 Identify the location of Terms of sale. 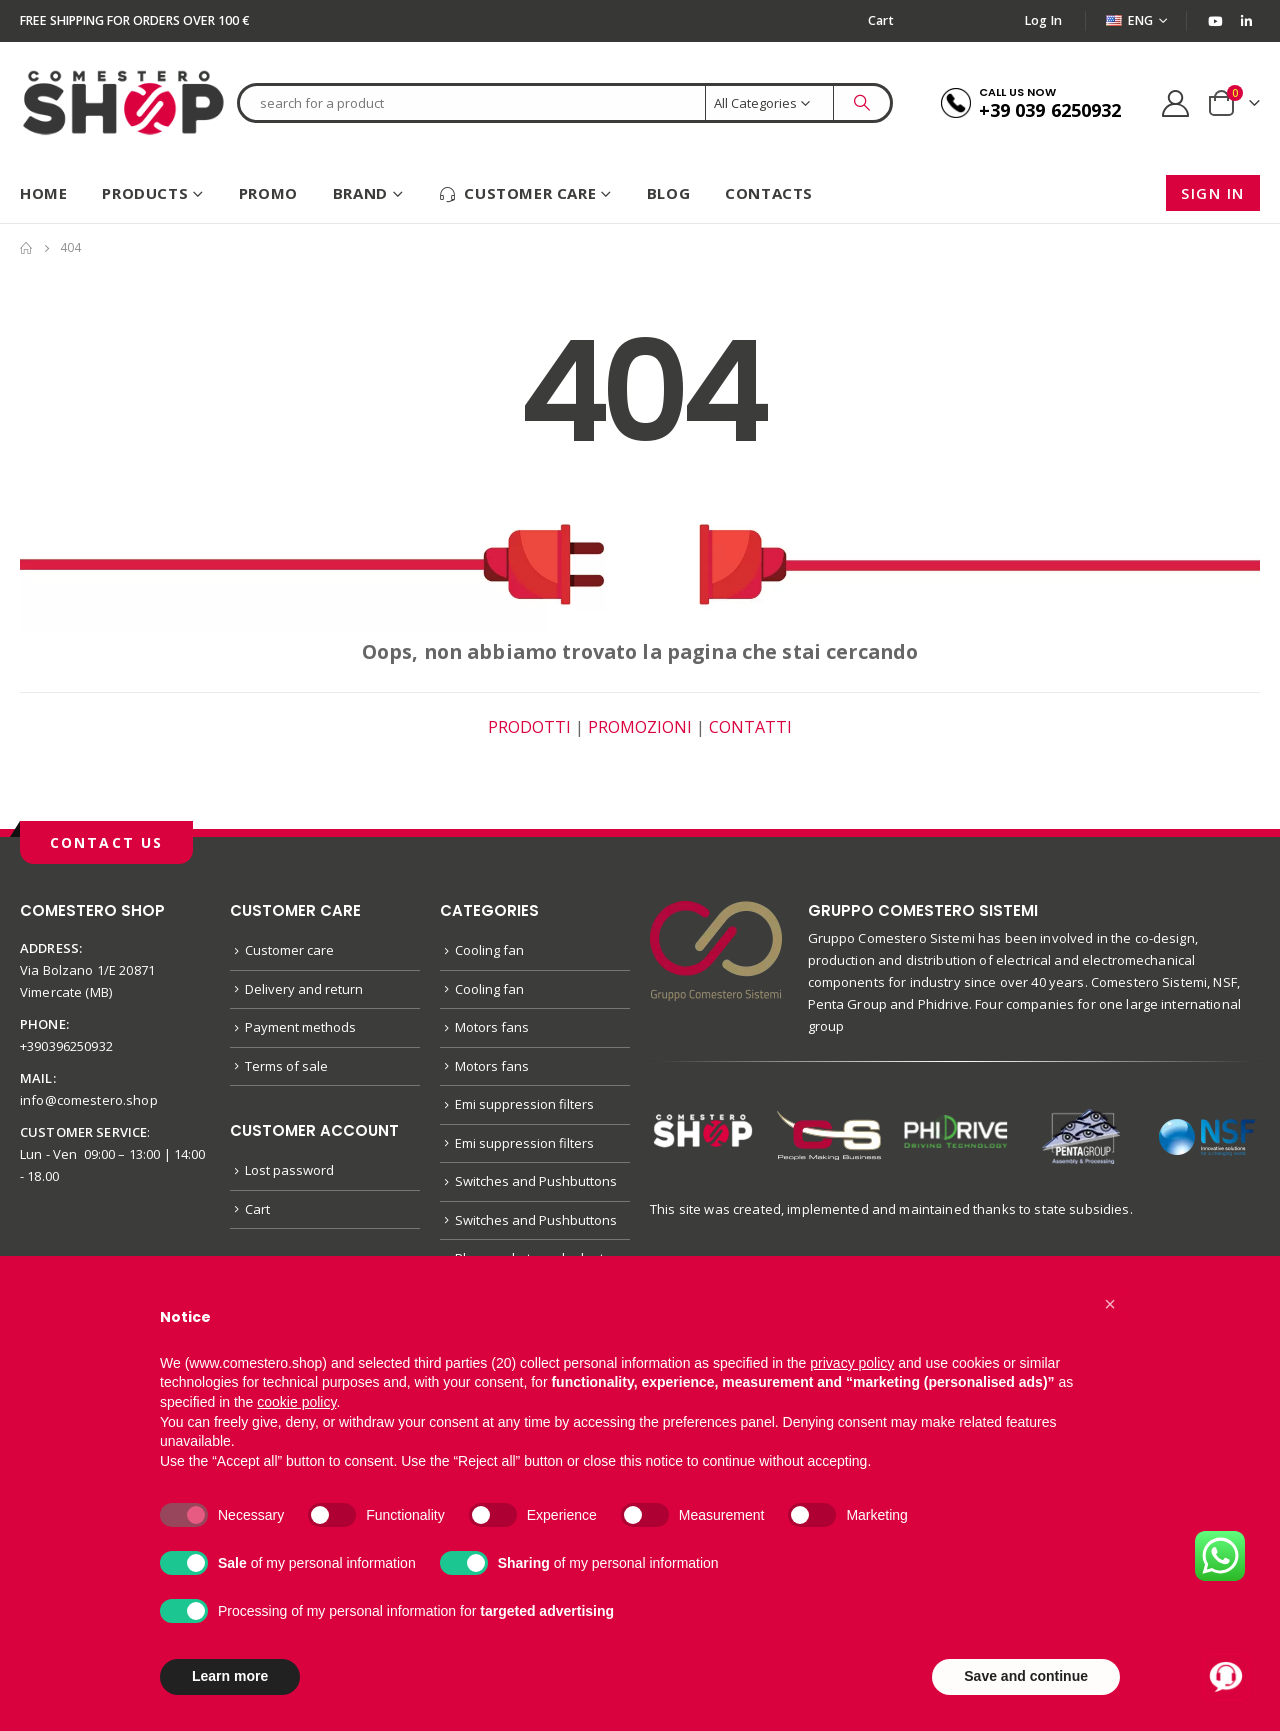
(286, 1066).